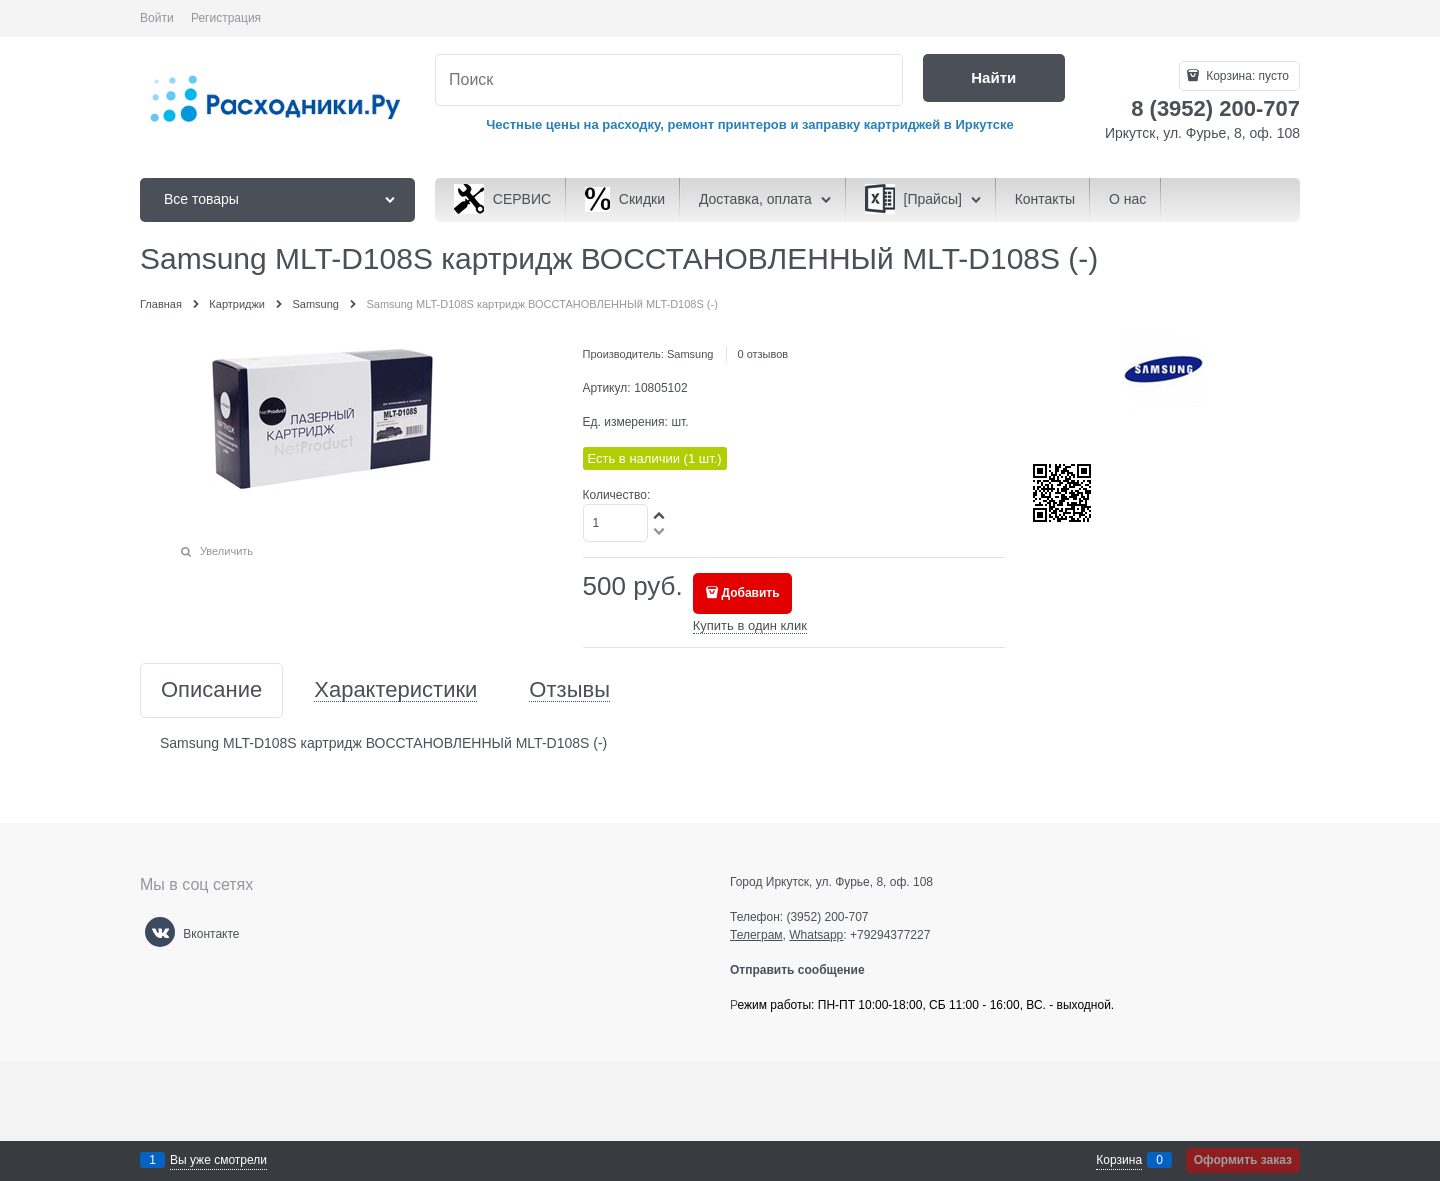 The height and width of the screenshot is (1181, 1440). I want to click on Корзина:, so click(1246, 76).